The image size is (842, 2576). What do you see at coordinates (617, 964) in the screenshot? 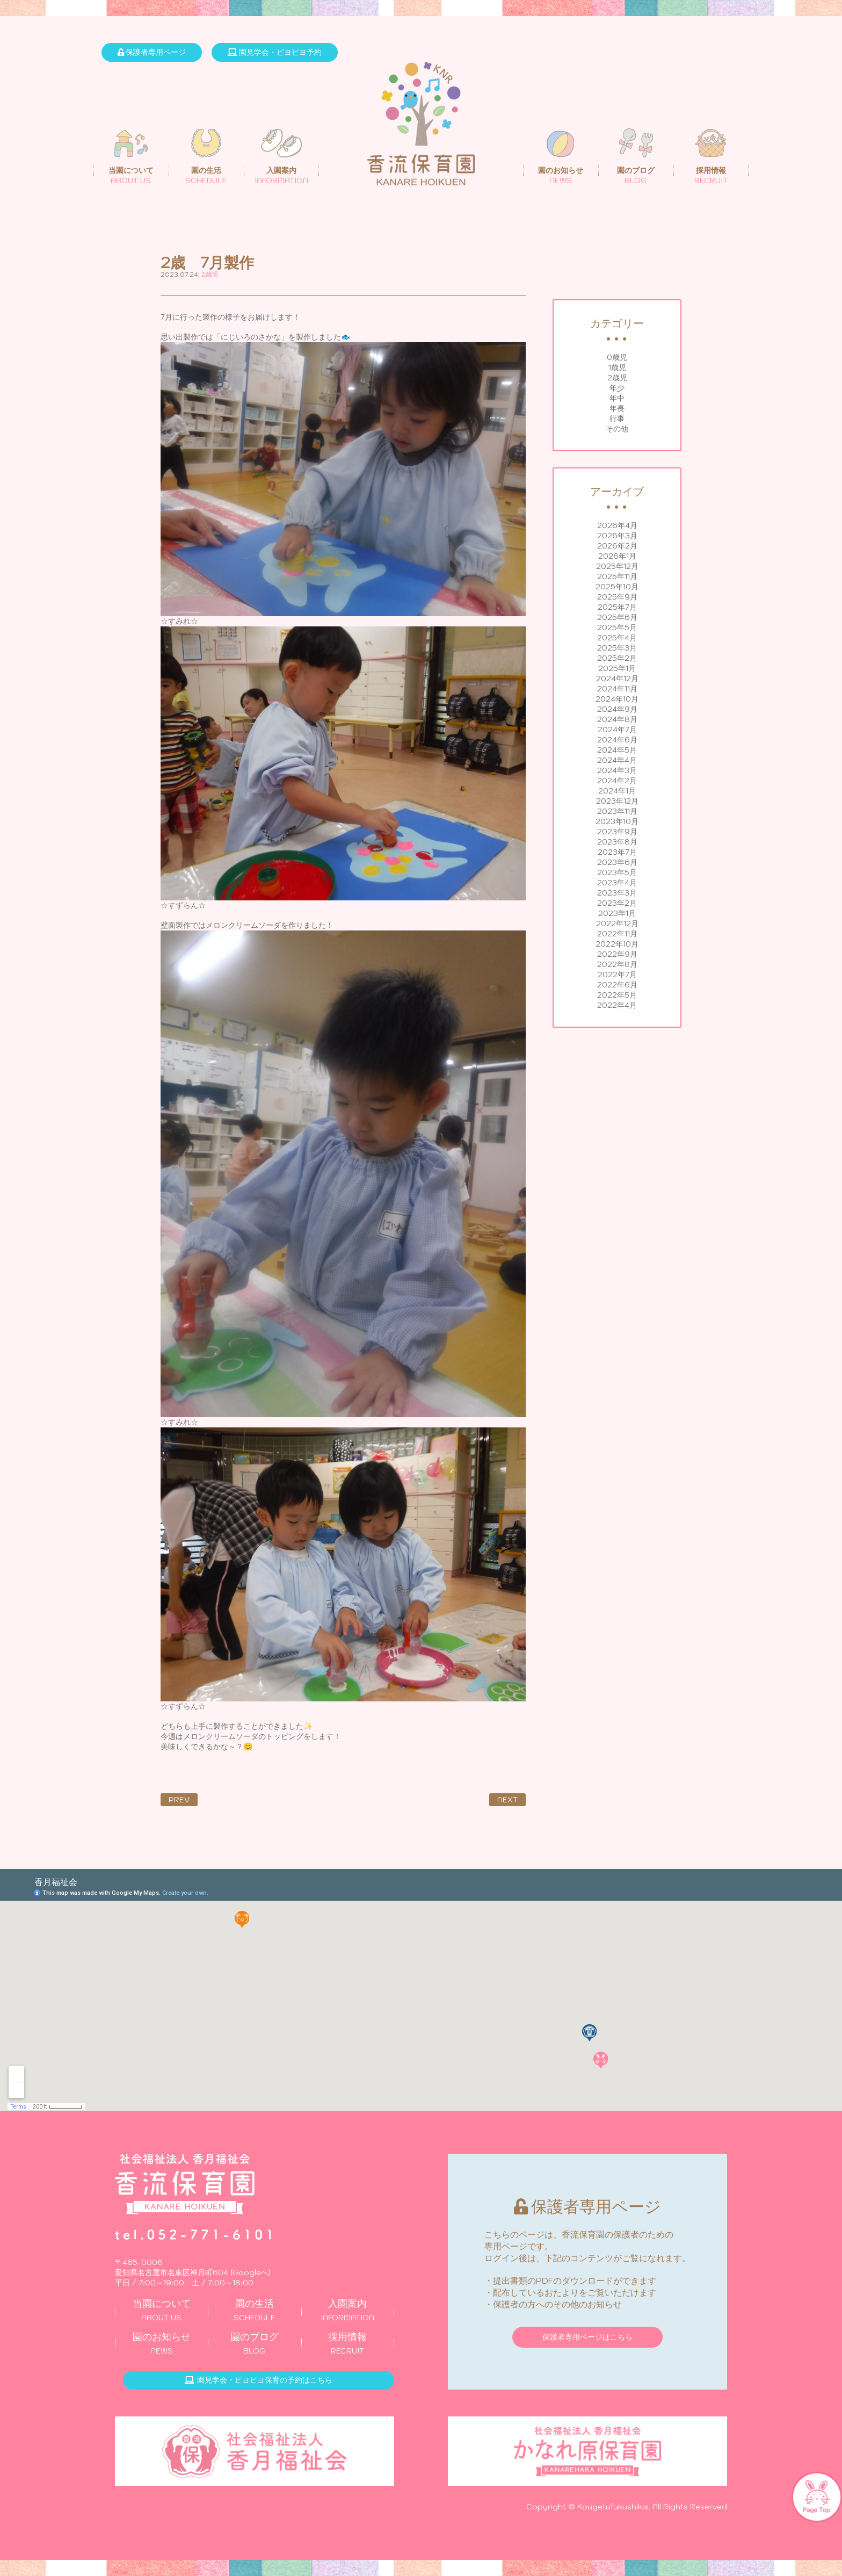
I see `2022年8月` at bounding box center [617, 964].